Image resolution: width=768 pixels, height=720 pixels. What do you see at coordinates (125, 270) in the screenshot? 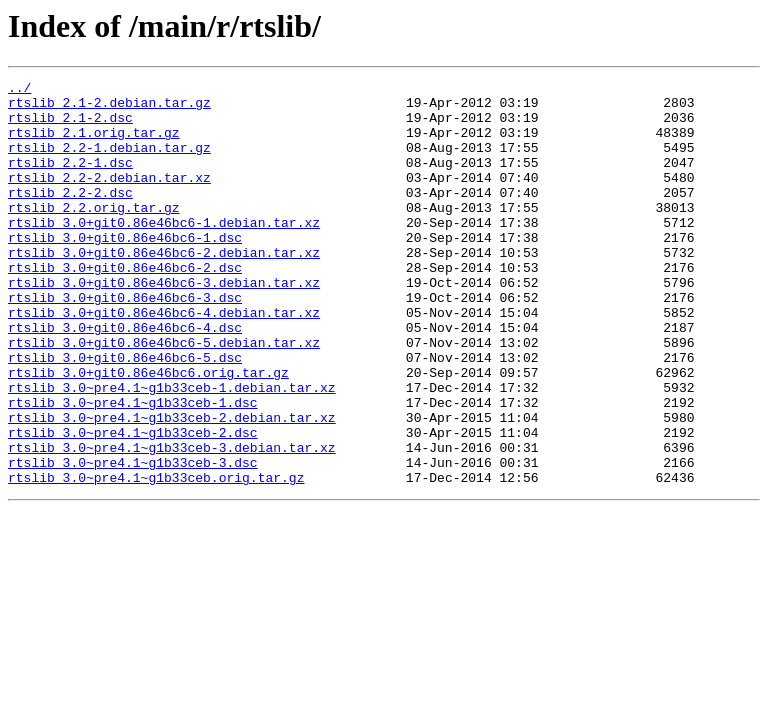
I see `rtslib_3.0+git0.86e46bc6-1.dsc` at bounding box center [125, 270].